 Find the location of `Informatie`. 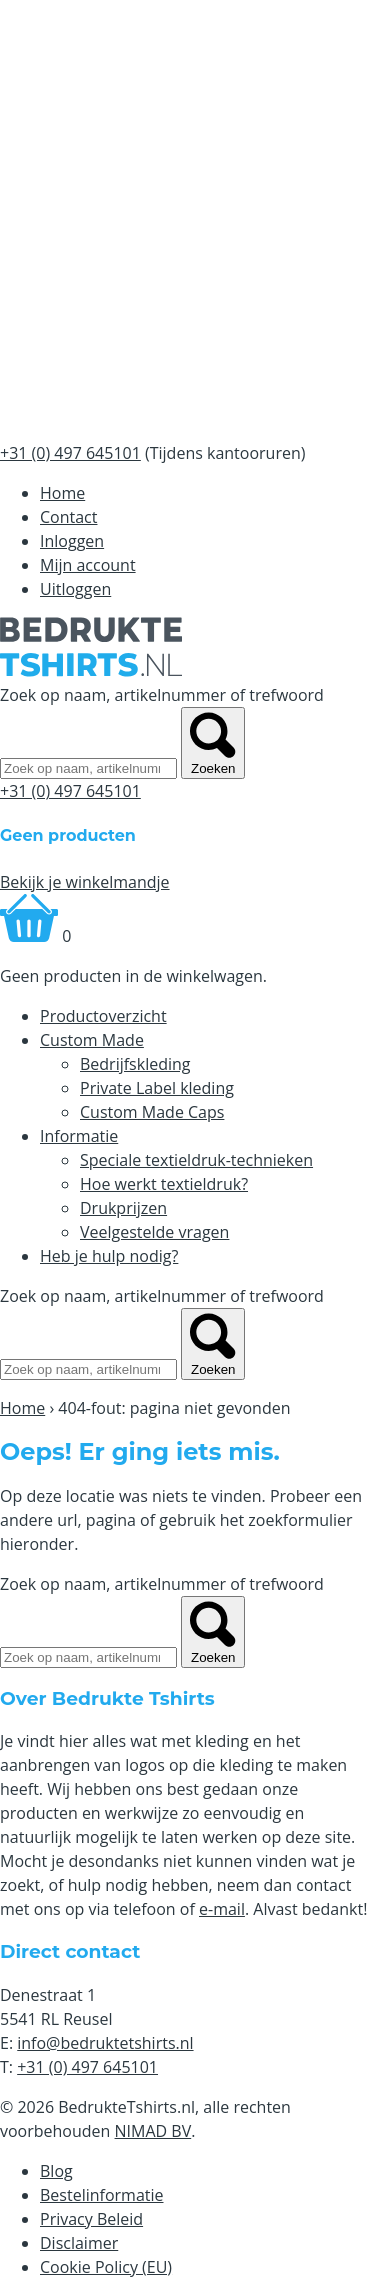

Informatie is located at coordinates (79, 1136).